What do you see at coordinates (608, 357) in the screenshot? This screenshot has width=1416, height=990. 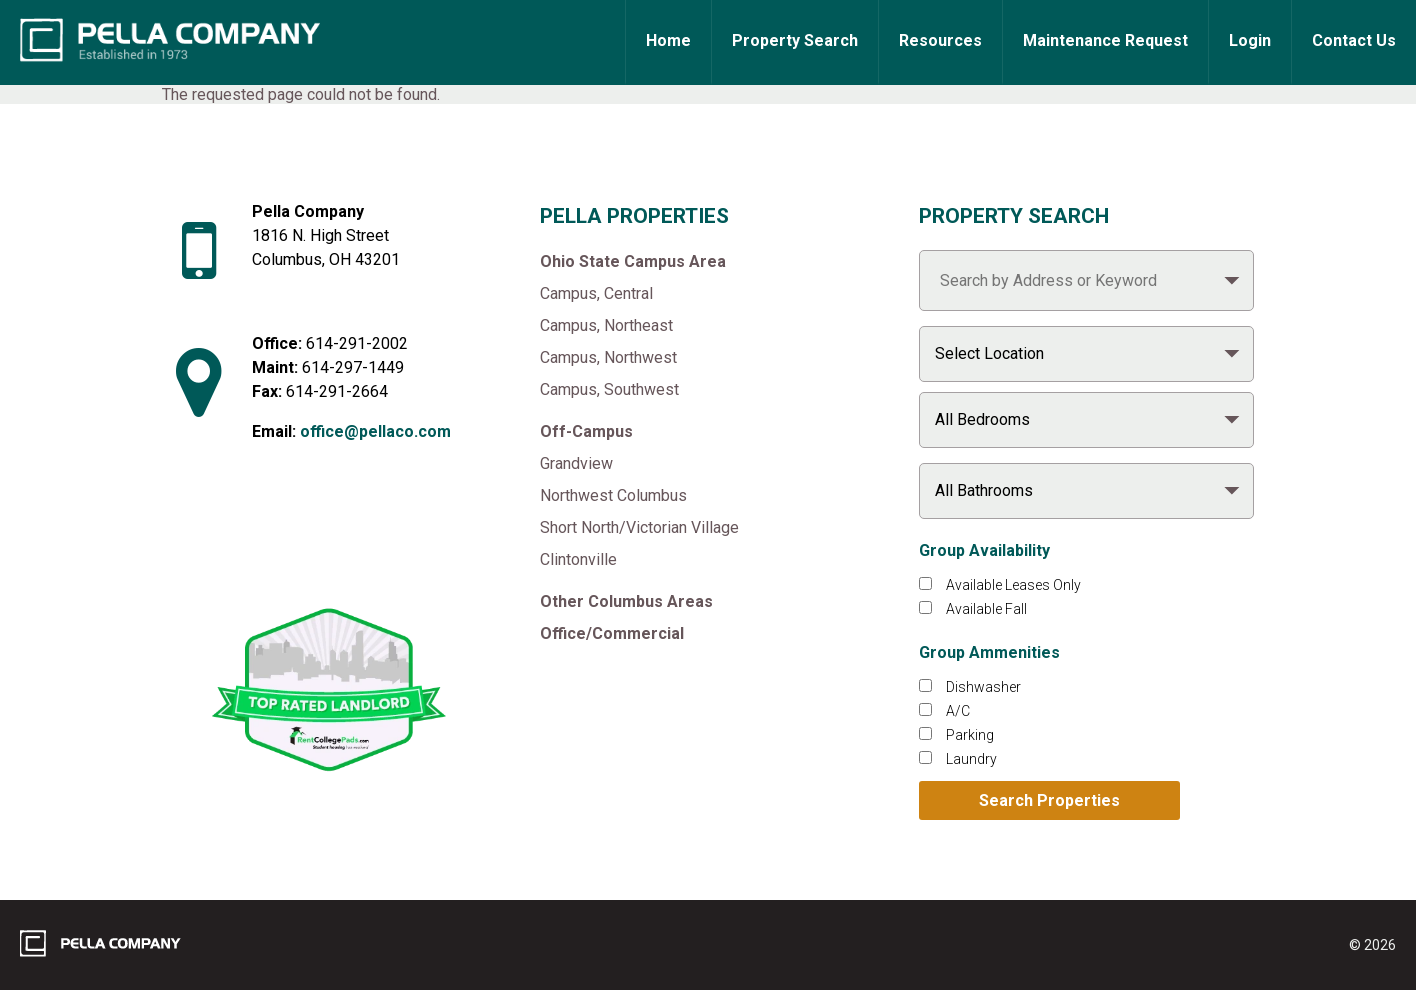 I see `Campus, Northwest` at bounding box center [608, 357].